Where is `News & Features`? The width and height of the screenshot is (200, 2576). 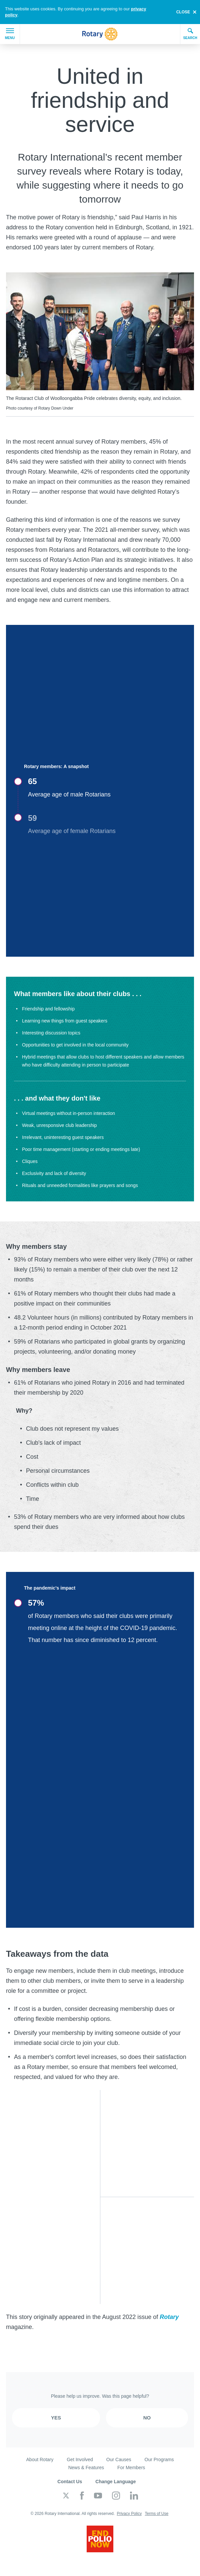 News & Features is located at coordinates (86, 2467).